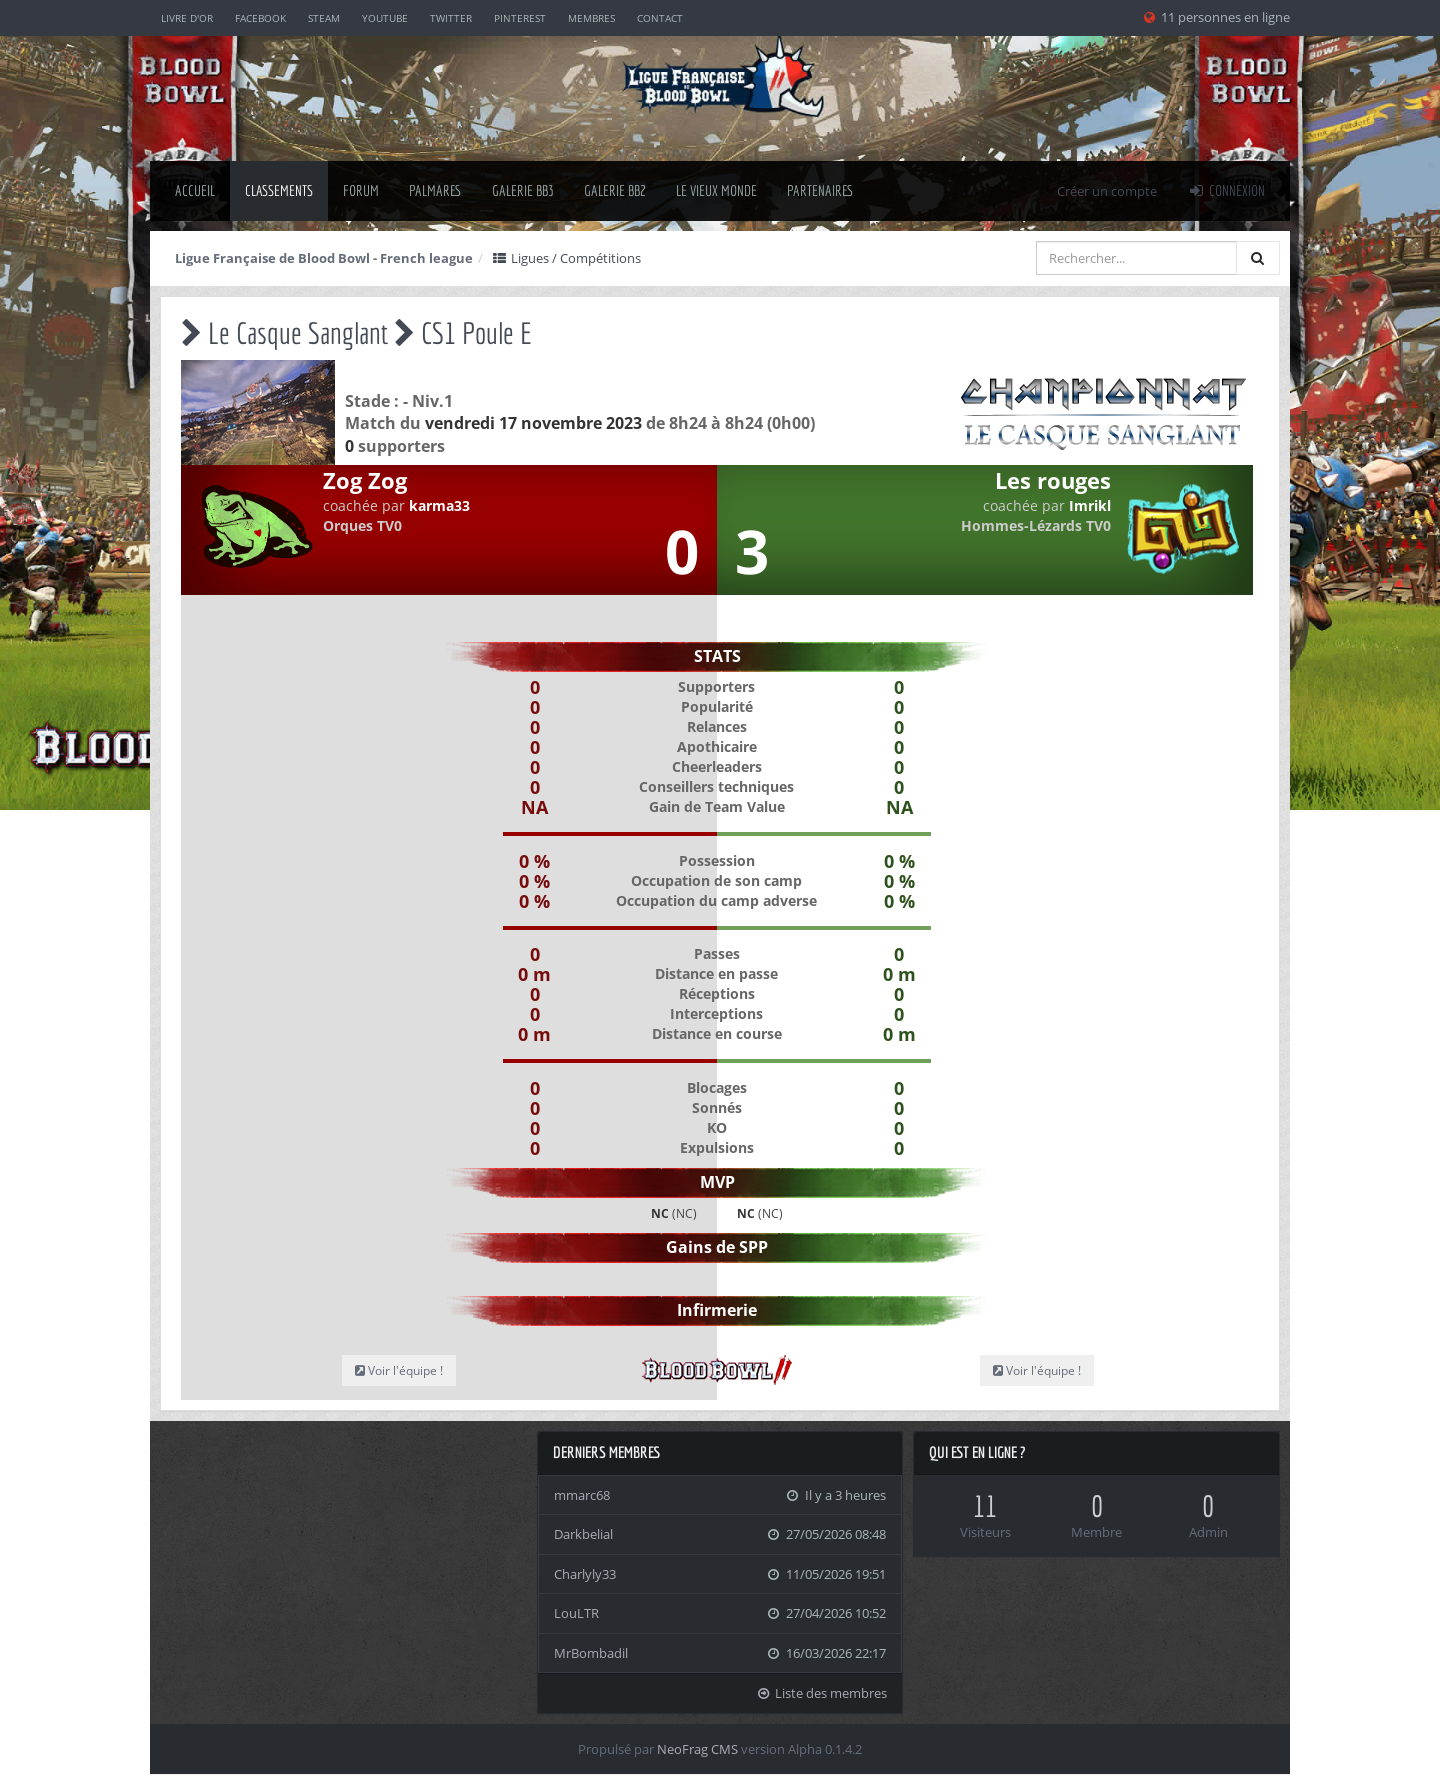 This screenshot has width=1440, height=1784. I want to click on Voir l'équipe !, so click(399, 1370).